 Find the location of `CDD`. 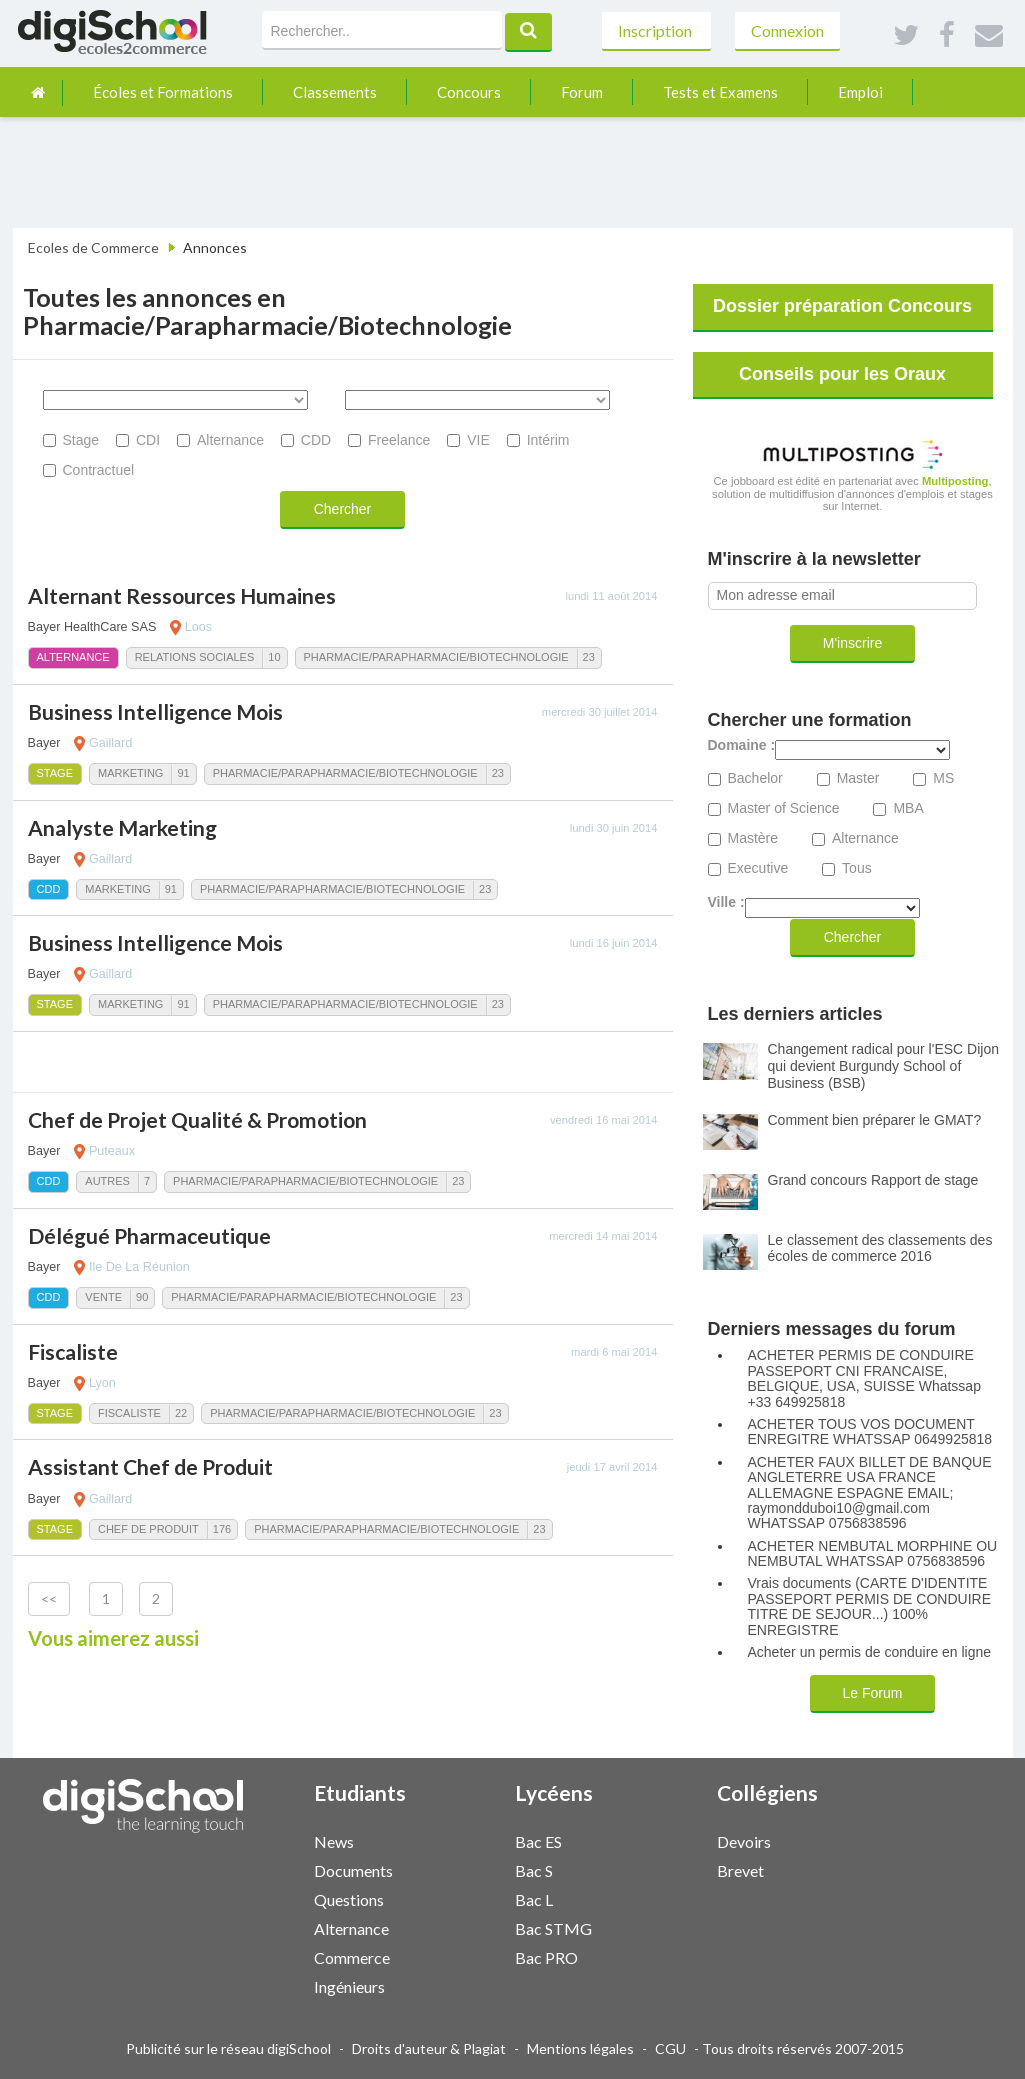

CDD is located at coordinates (316, 440).